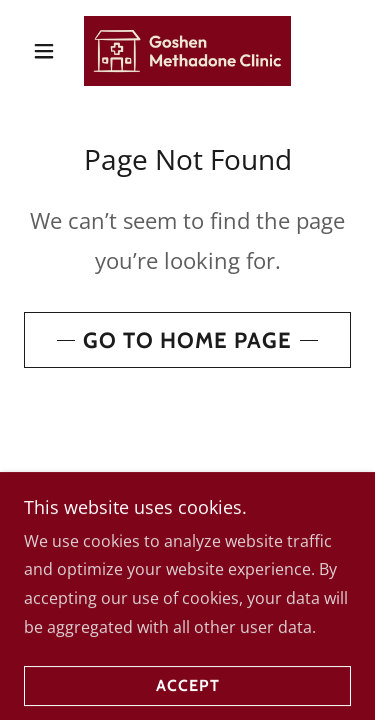  I want to click on [link], so click(188, 51).